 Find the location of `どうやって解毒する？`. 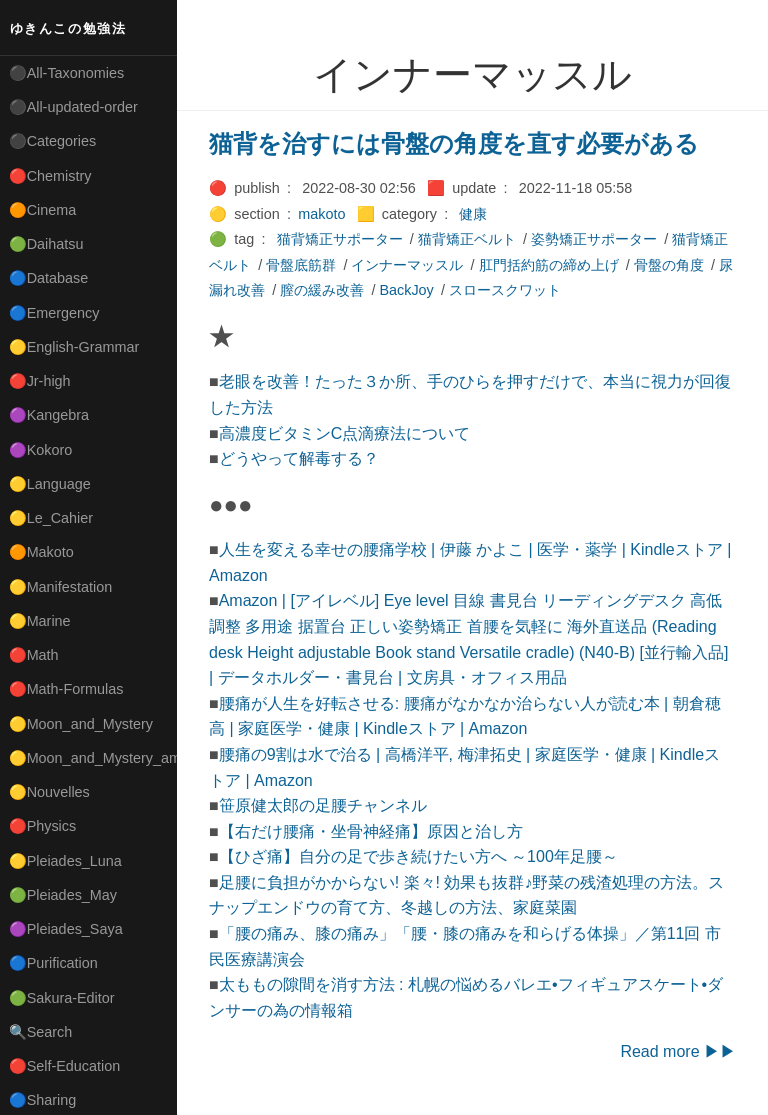

どうやって解毒する？ is located at coordinates (299, 458).